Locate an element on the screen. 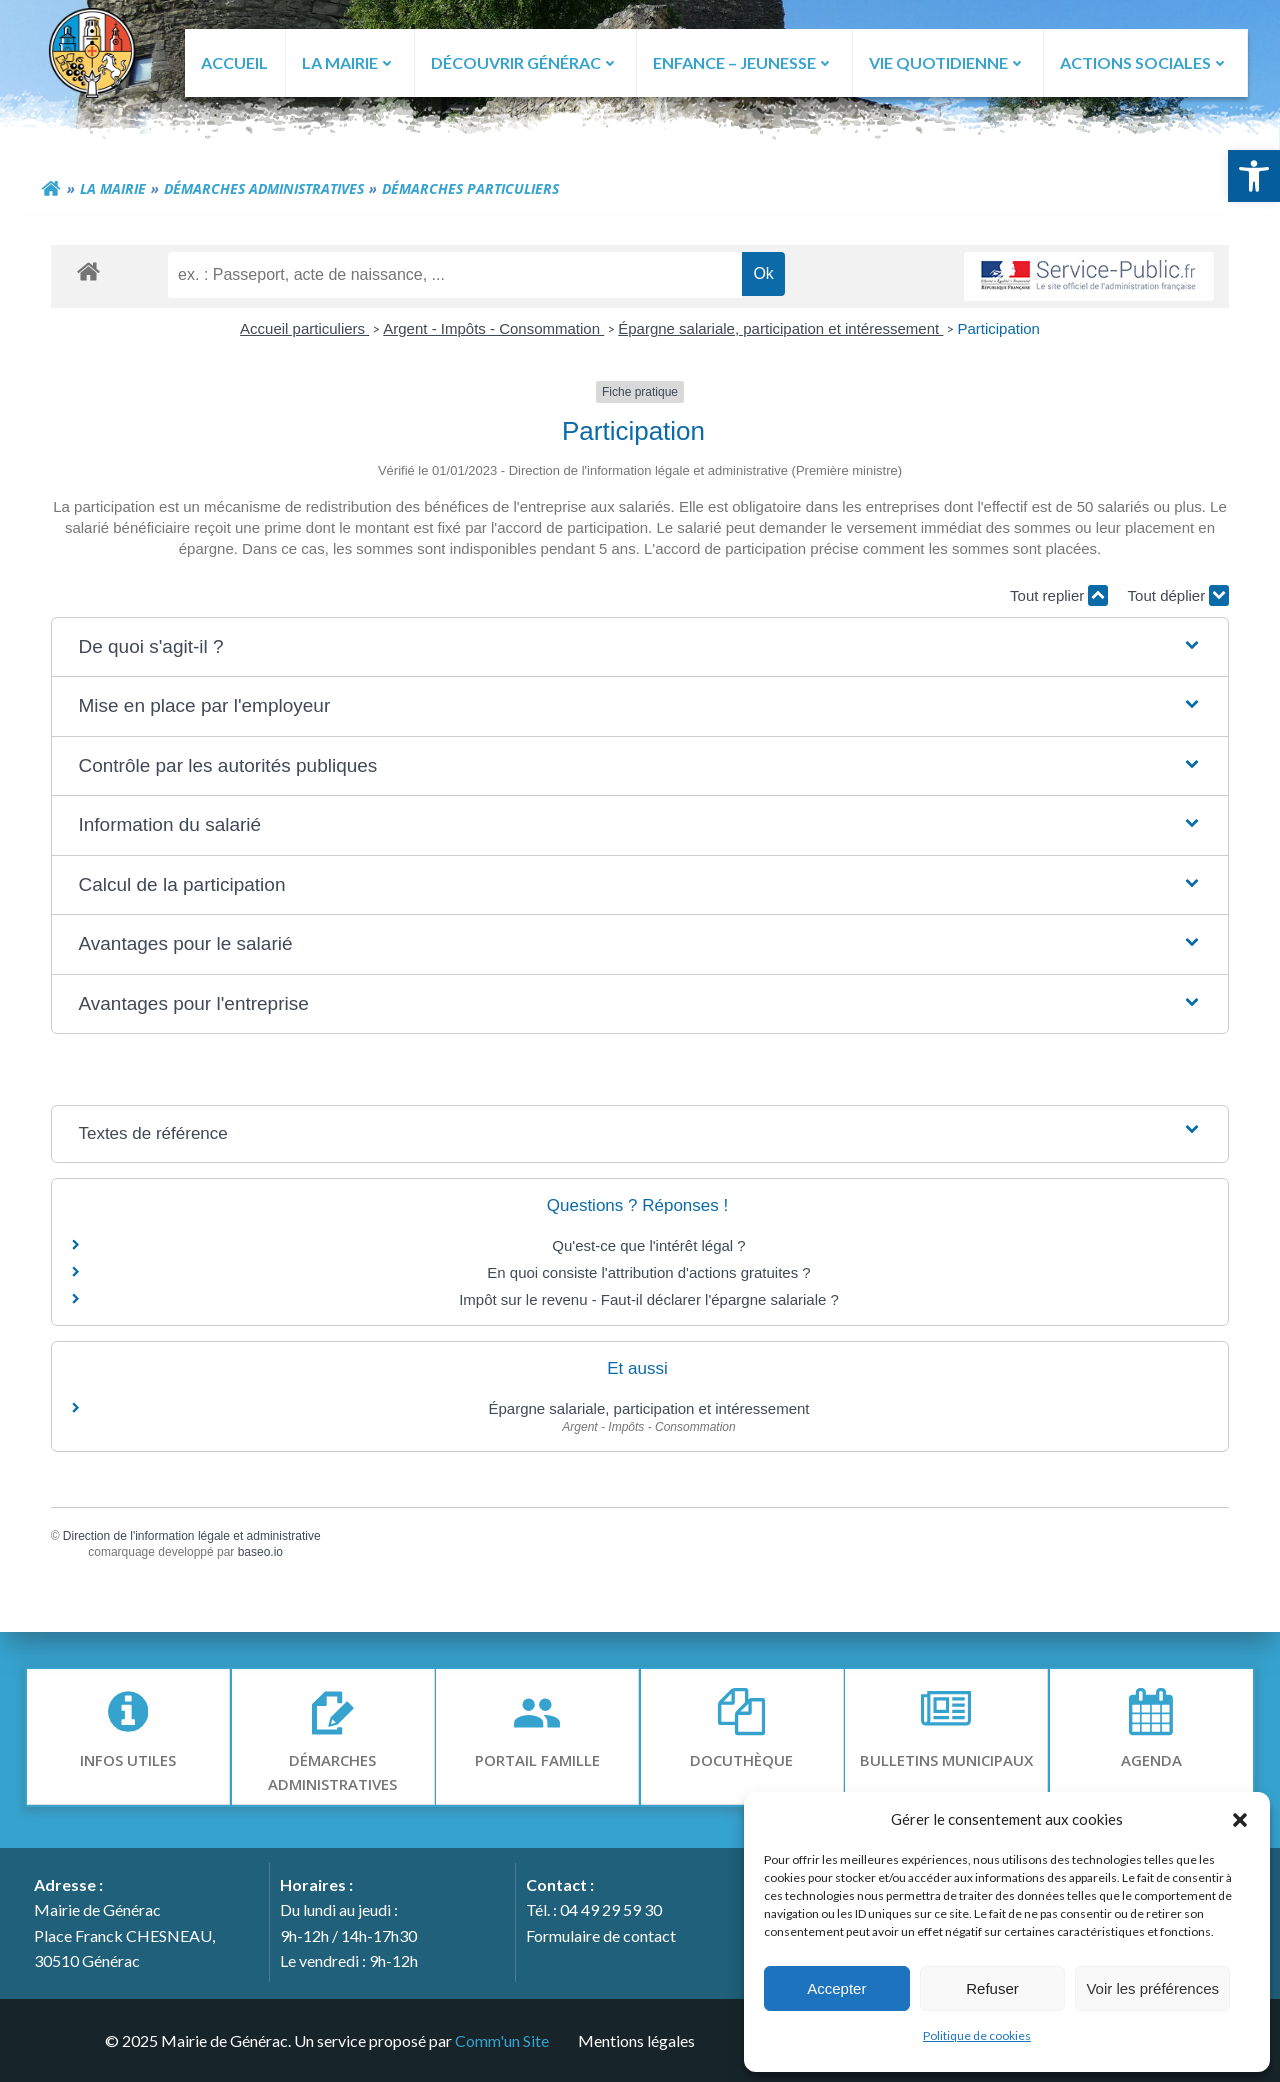 This screenshot has width=1280, height=2082. Épargne salariale, participation et intéressement is located at coordinates (780, 330).